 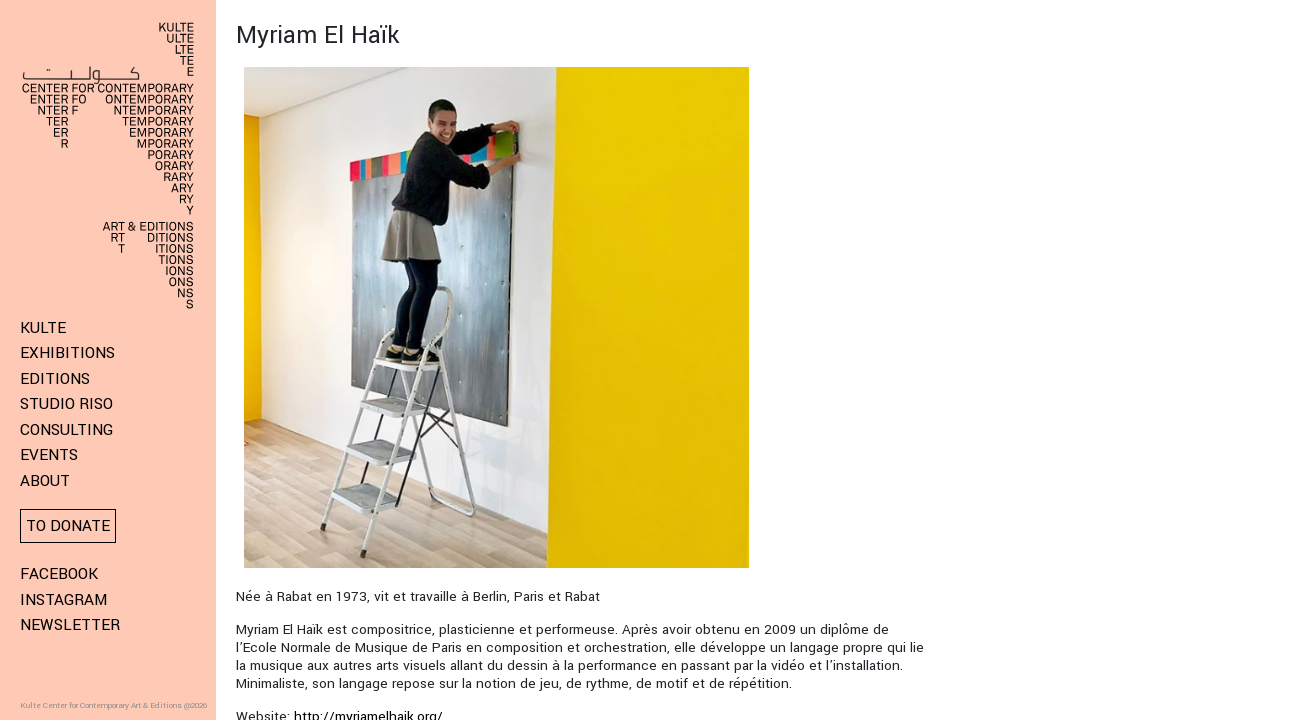 I want to click on About, so click(x=45, y=481).